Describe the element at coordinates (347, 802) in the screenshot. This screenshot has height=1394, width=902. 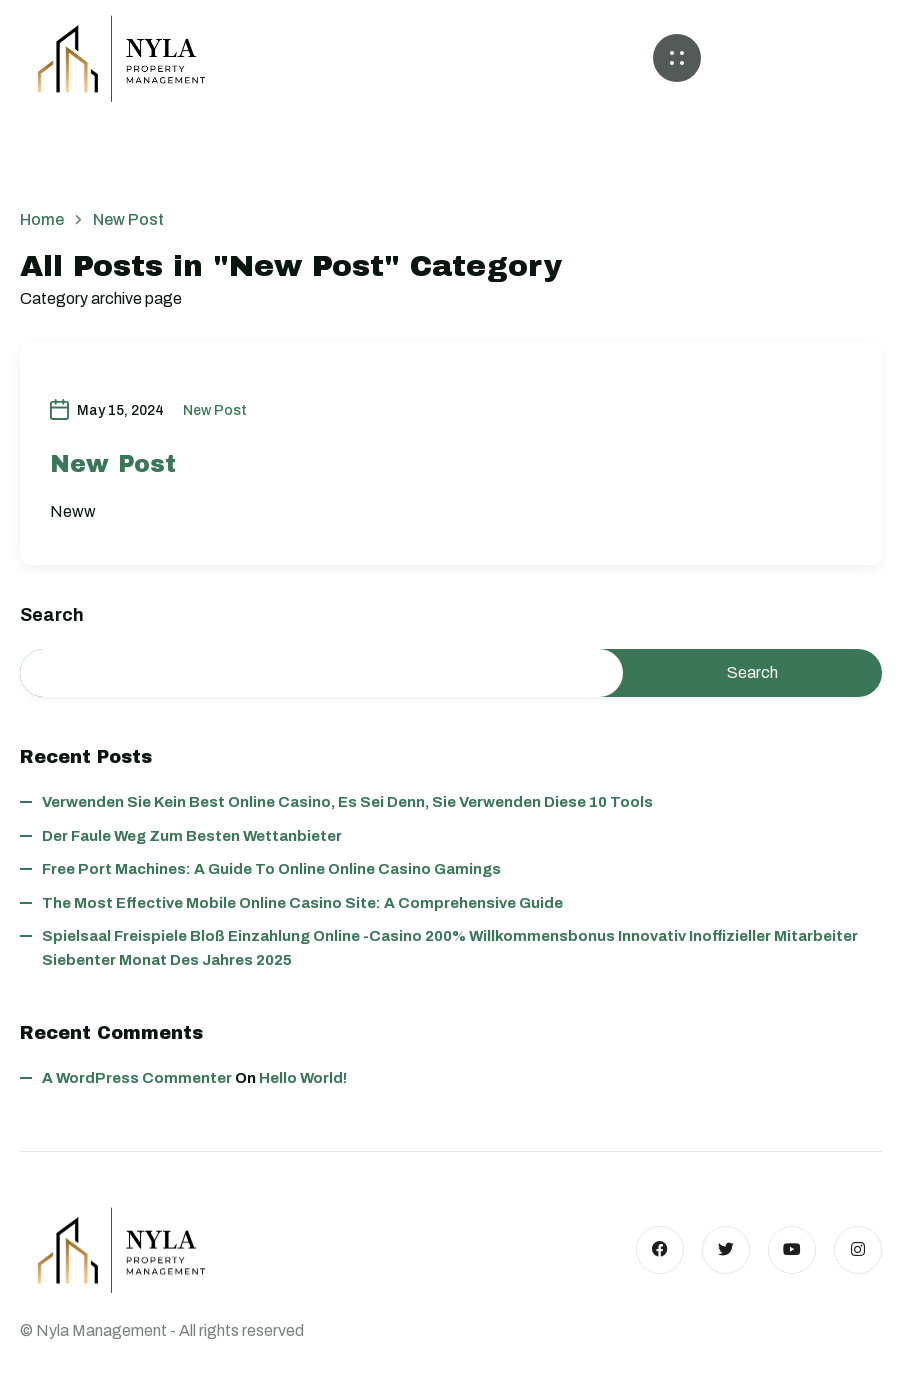
I see `Verwenden Sie kein best online casino, es sei denn, Sie verwenden diese 10 Tools` at that location.